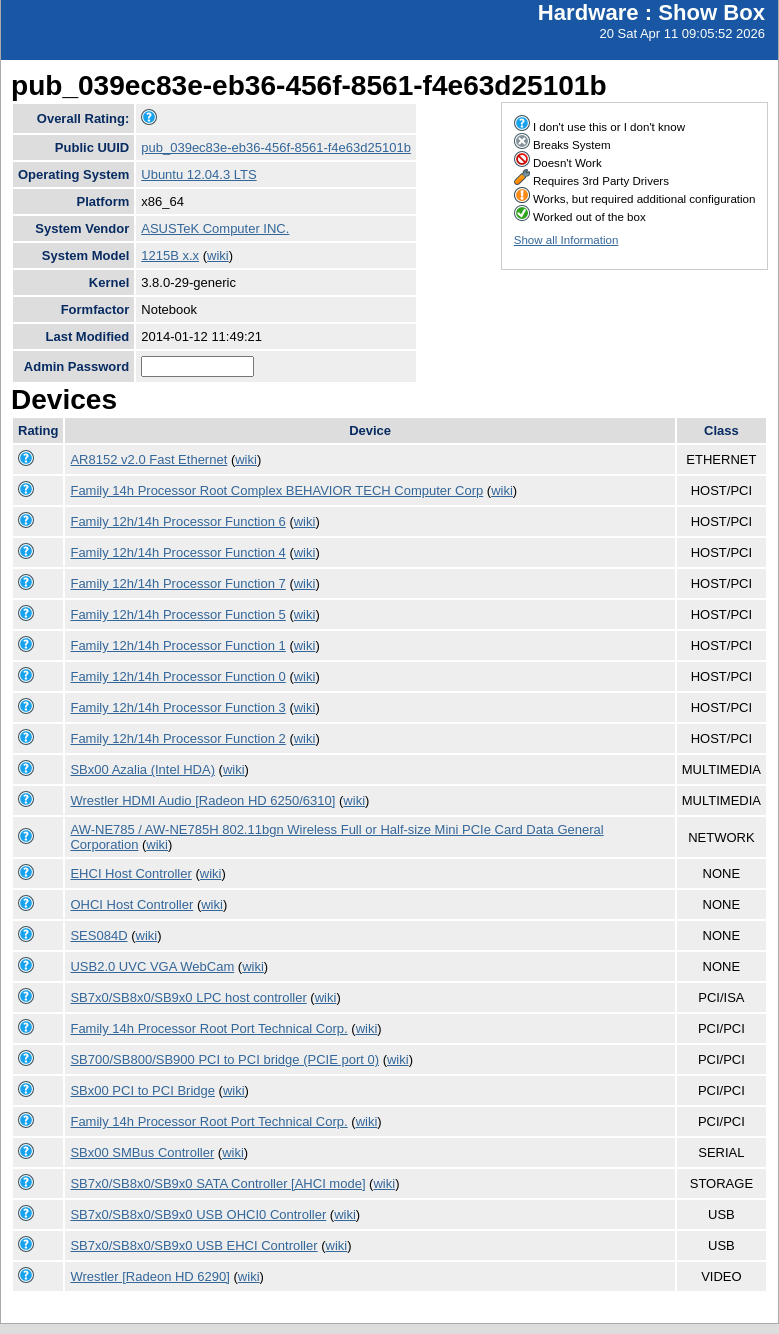 The width and height of the screenshot is (779, 1334). Describe the element at coordinates (177, 738) in the screenshot. I see `Family 12h/14h Processor Function 2` at that location.